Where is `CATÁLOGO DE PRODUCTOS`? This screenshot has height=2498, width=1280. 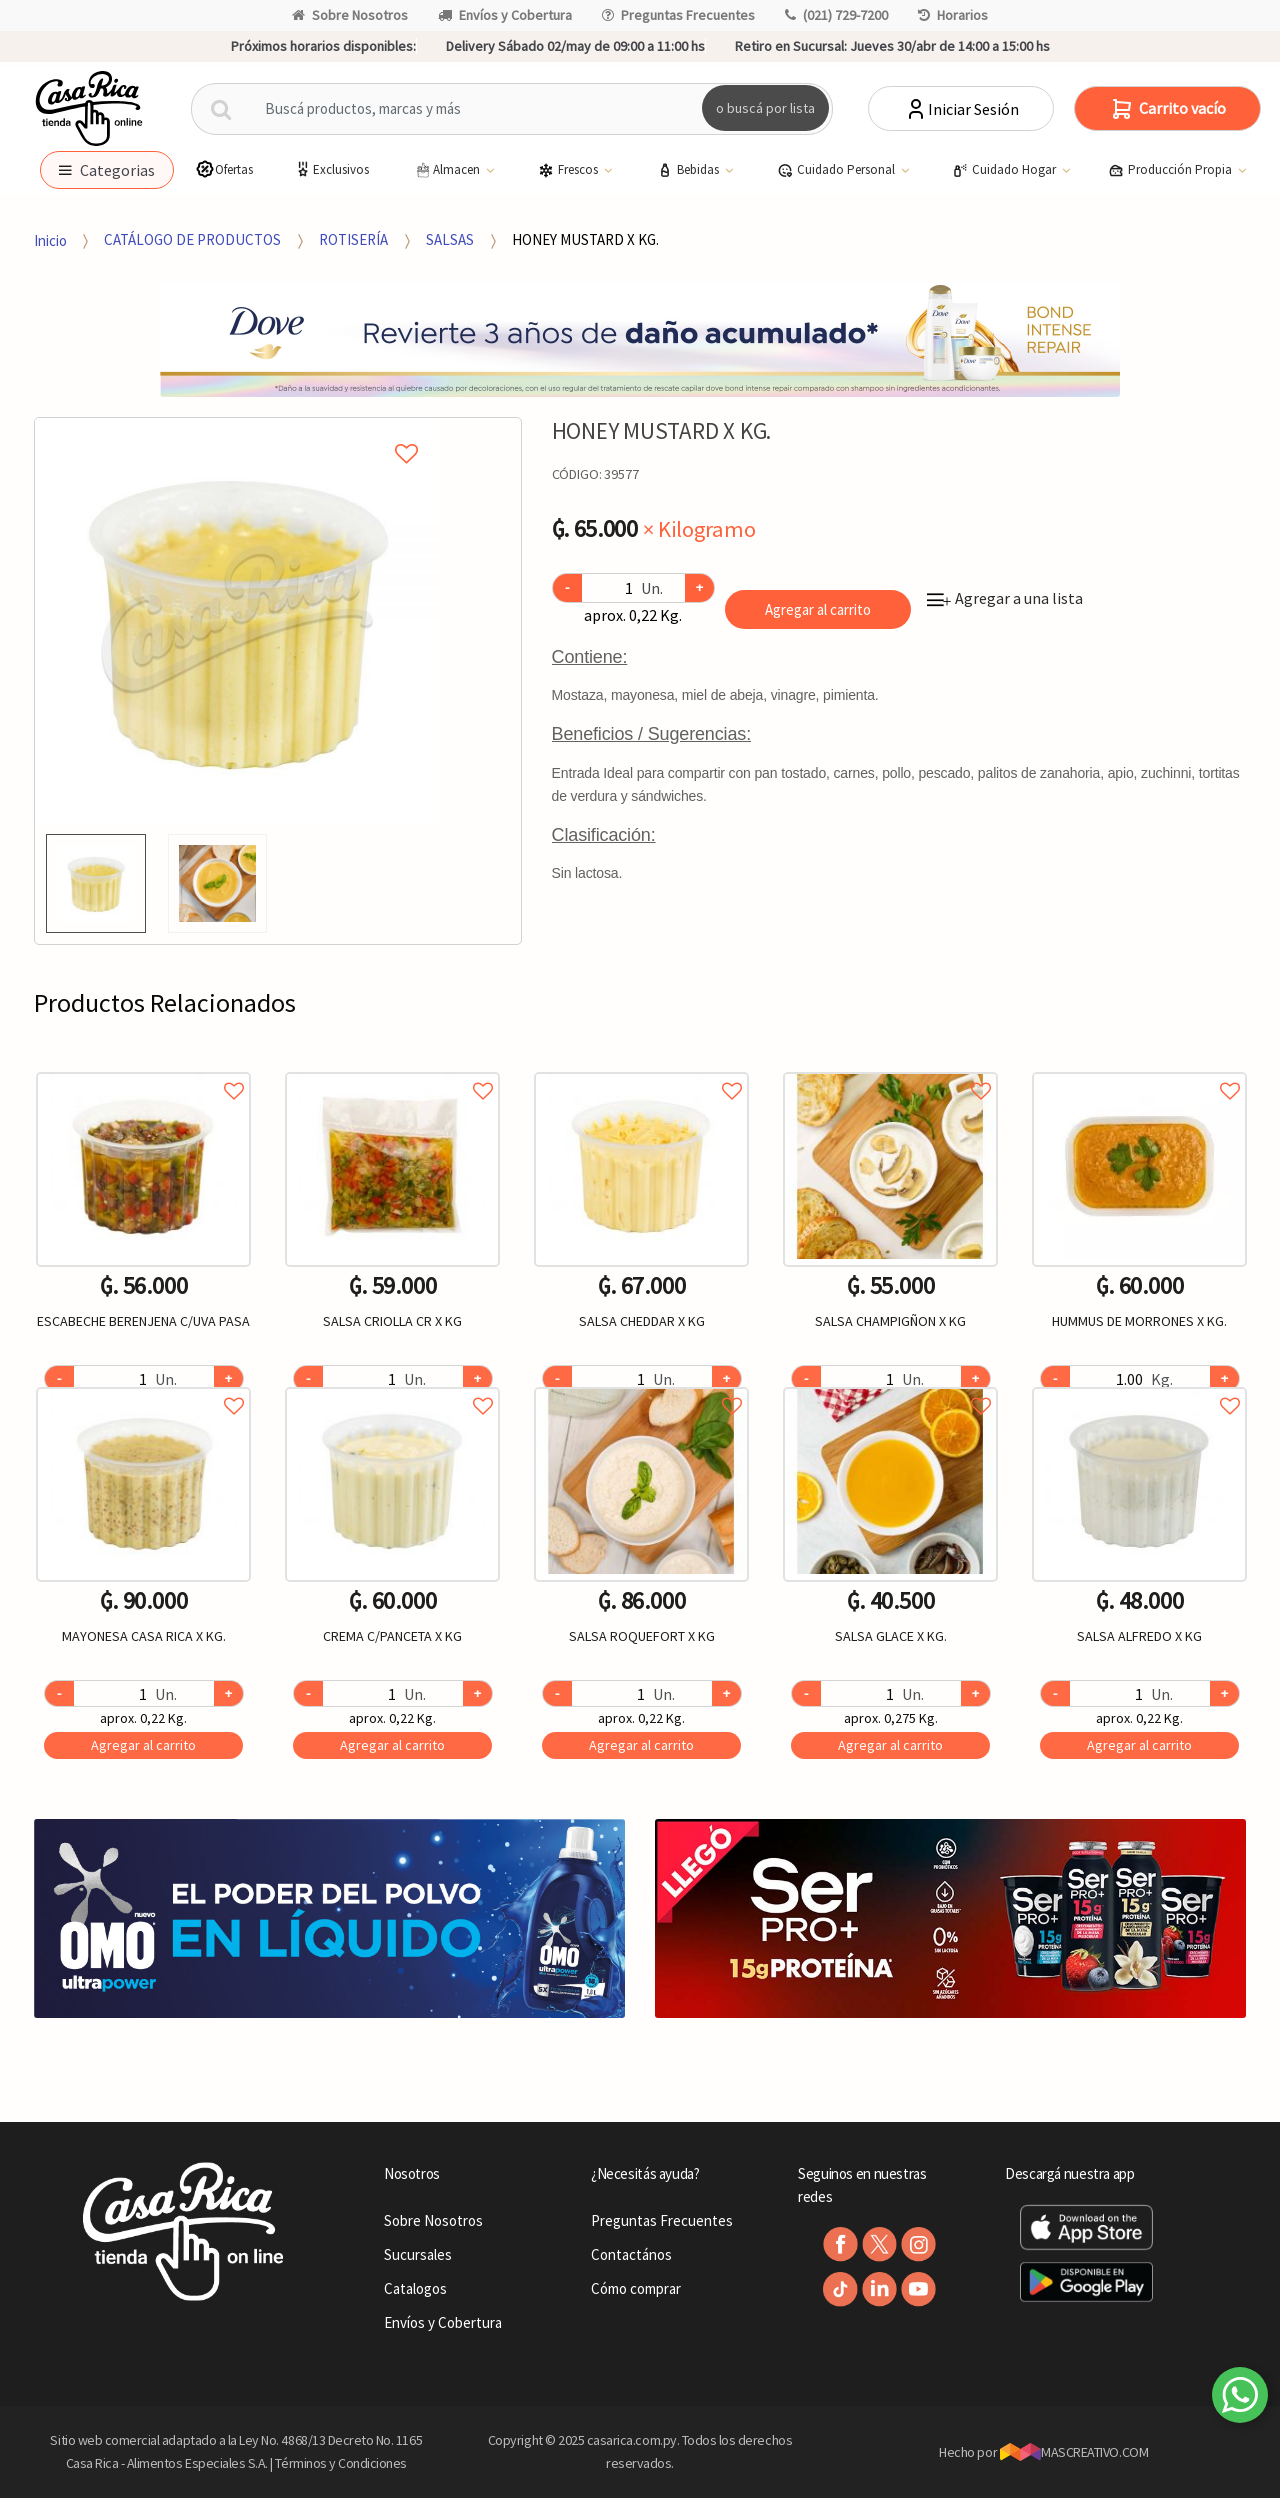 CATÁLOGO DE PRODUCTOS is located at coordinates (192, 239).